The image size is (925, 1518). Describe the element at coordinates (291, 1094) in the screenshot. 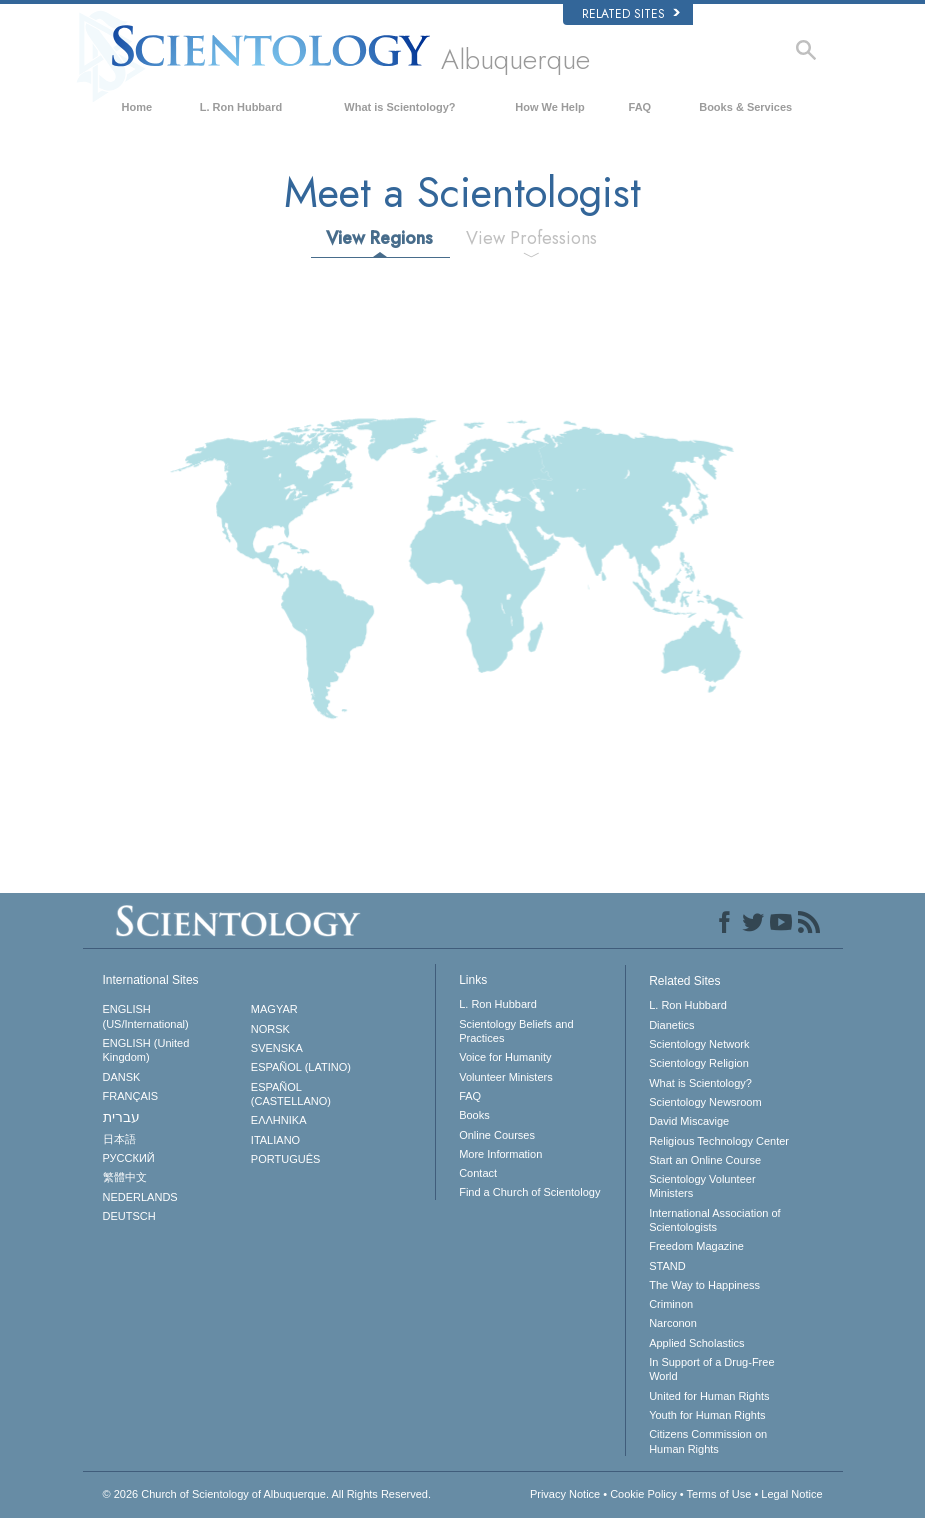

I see `ESPAÑOL (CASTELLANO)` at that location.